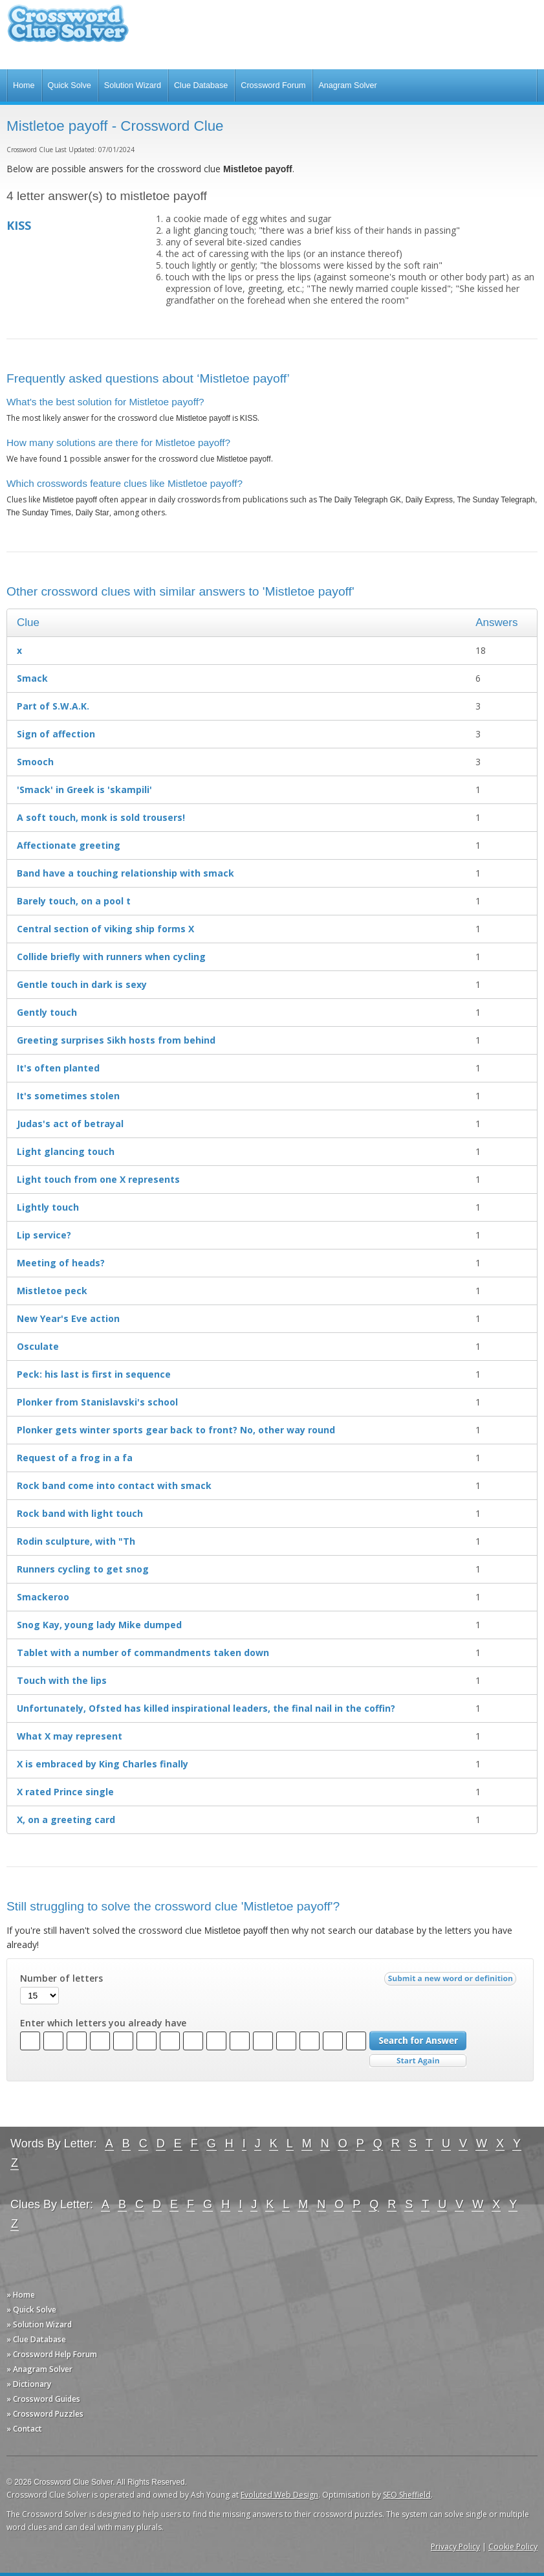  I want to click on Band have a touching relationship with smack, so click(125, 873).